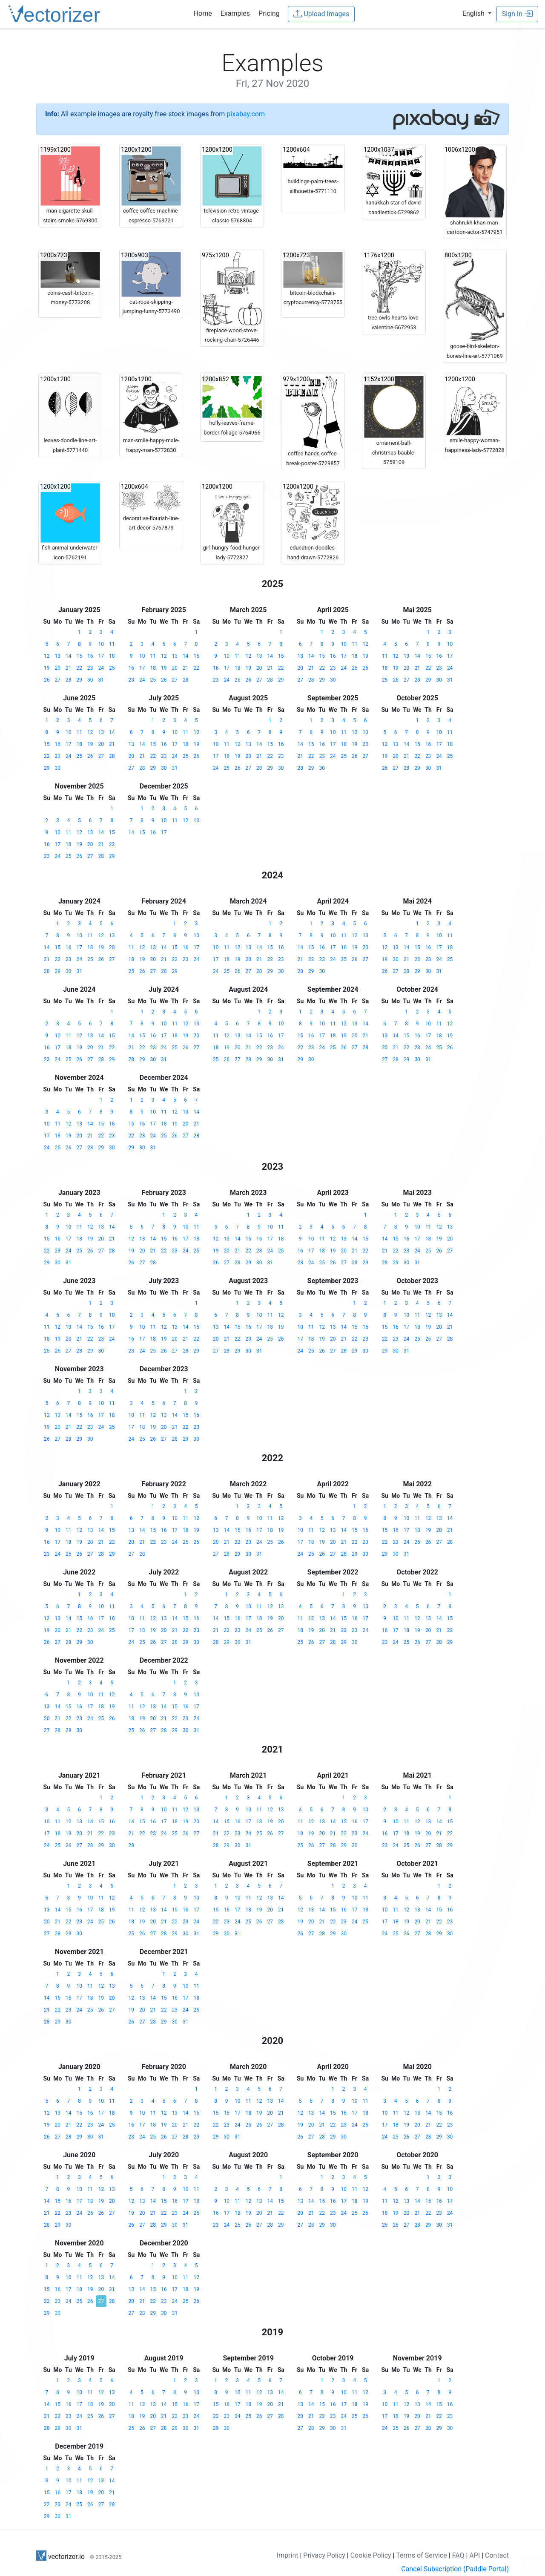 The image size is (545, 2576). I want to click on 12, so click(47, 656).